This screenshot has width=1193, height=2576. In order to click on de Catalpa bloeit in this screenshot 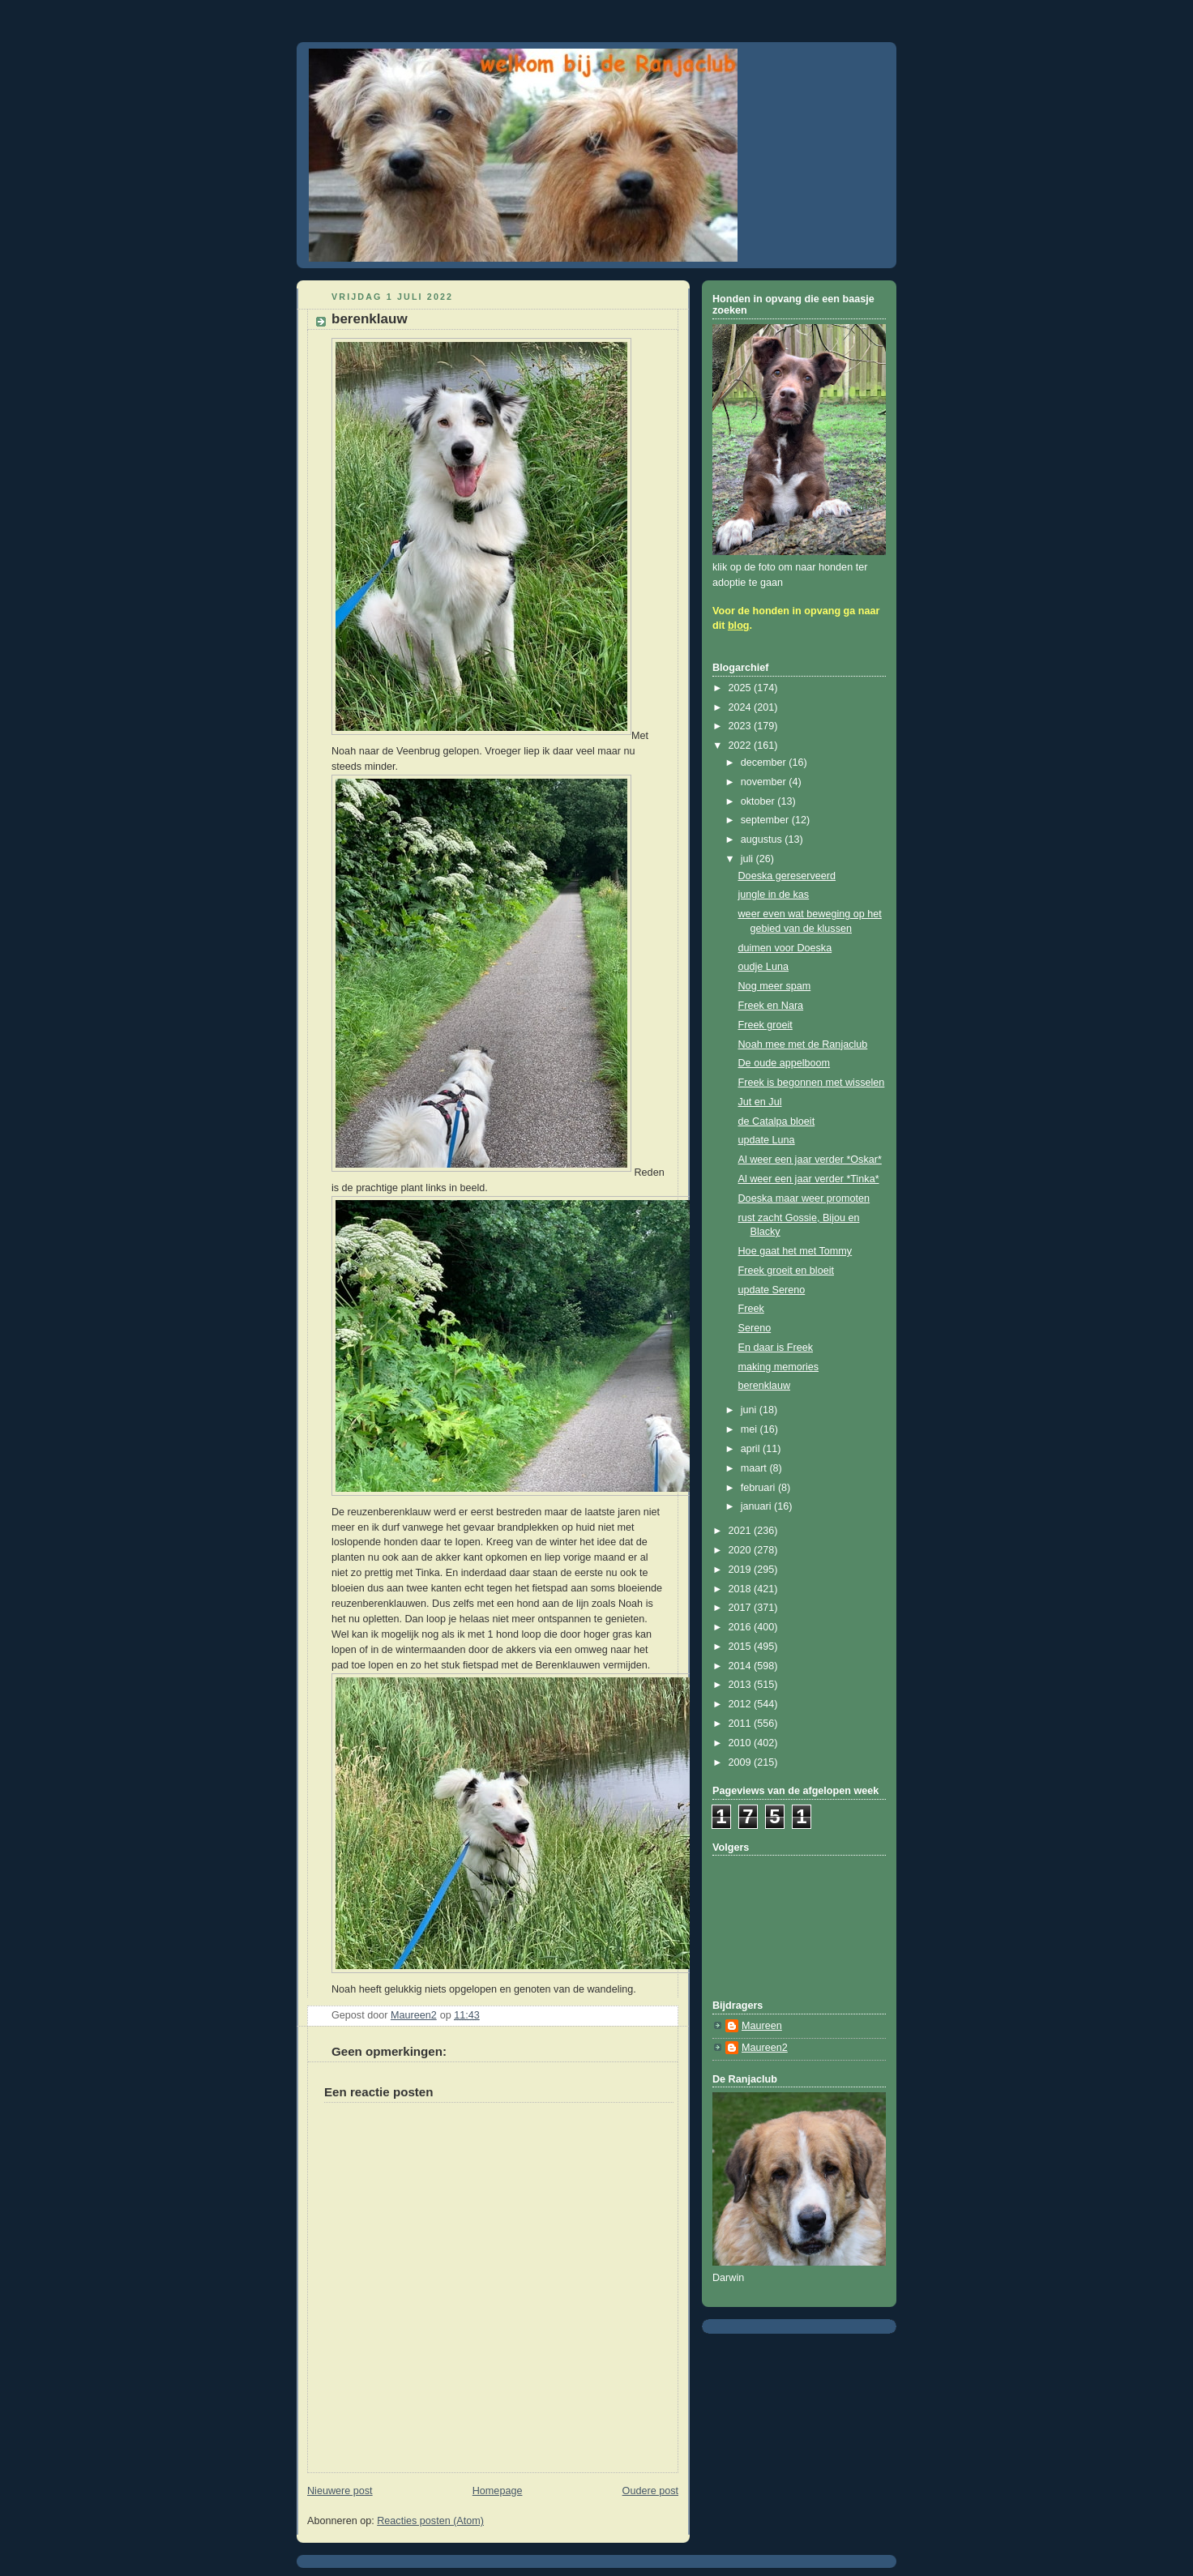, I will do `click(776, 1121)`.